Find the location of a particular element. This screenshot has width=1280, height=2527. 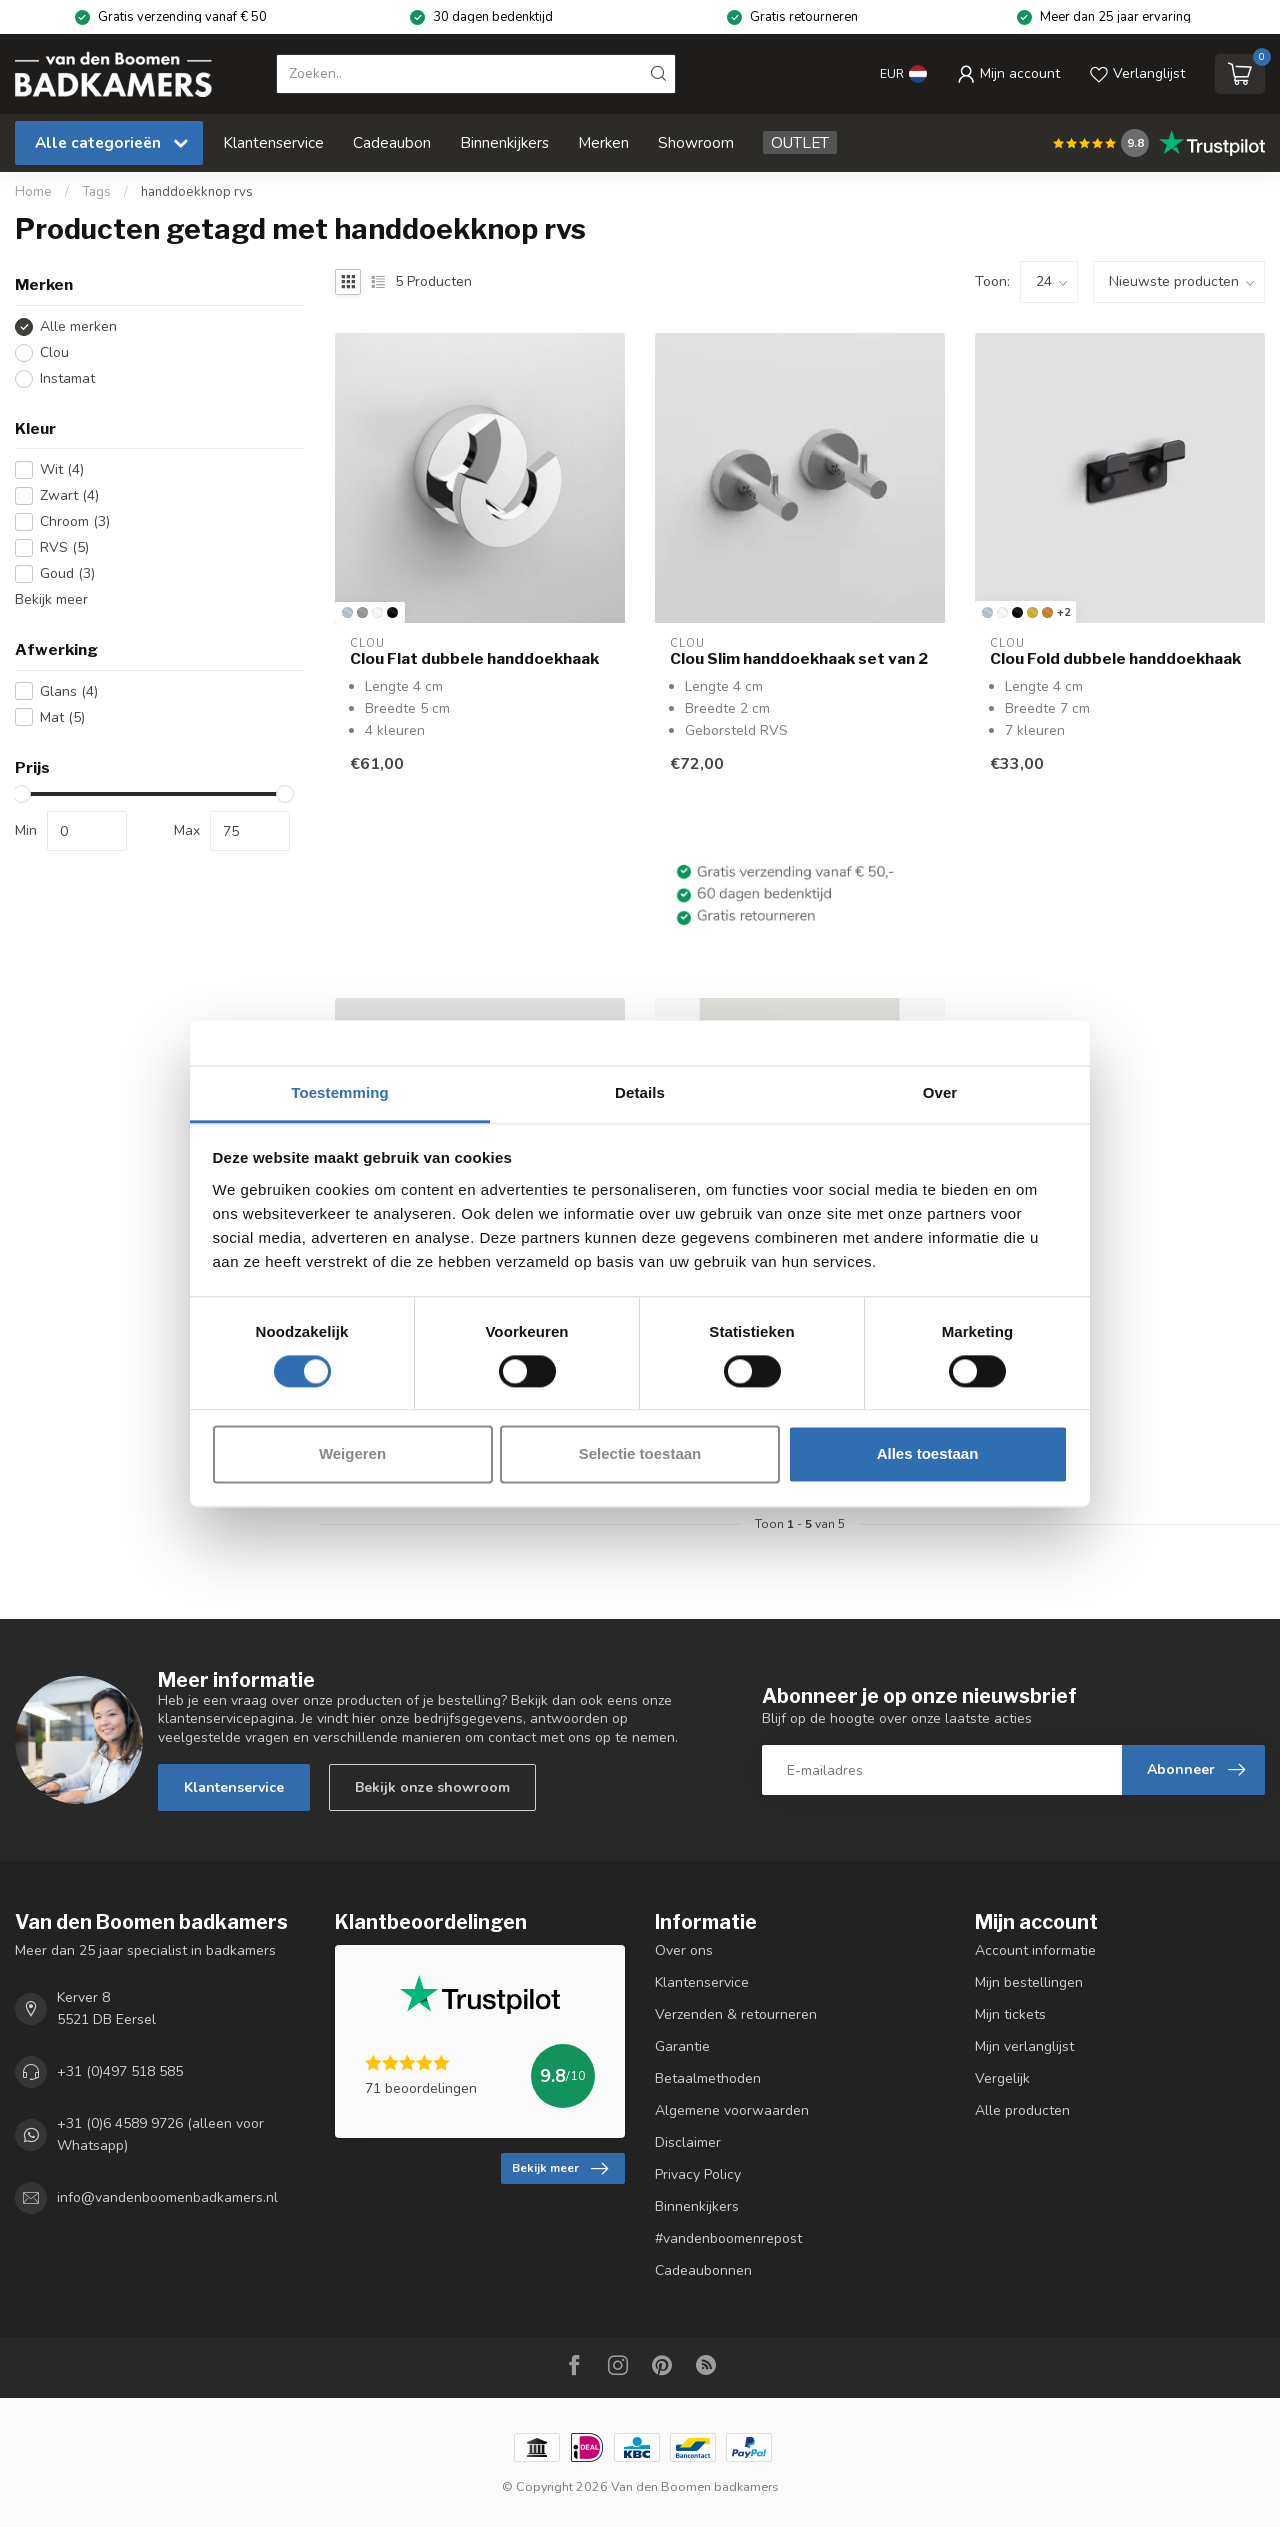

Home is located at coordinates (33, 192).